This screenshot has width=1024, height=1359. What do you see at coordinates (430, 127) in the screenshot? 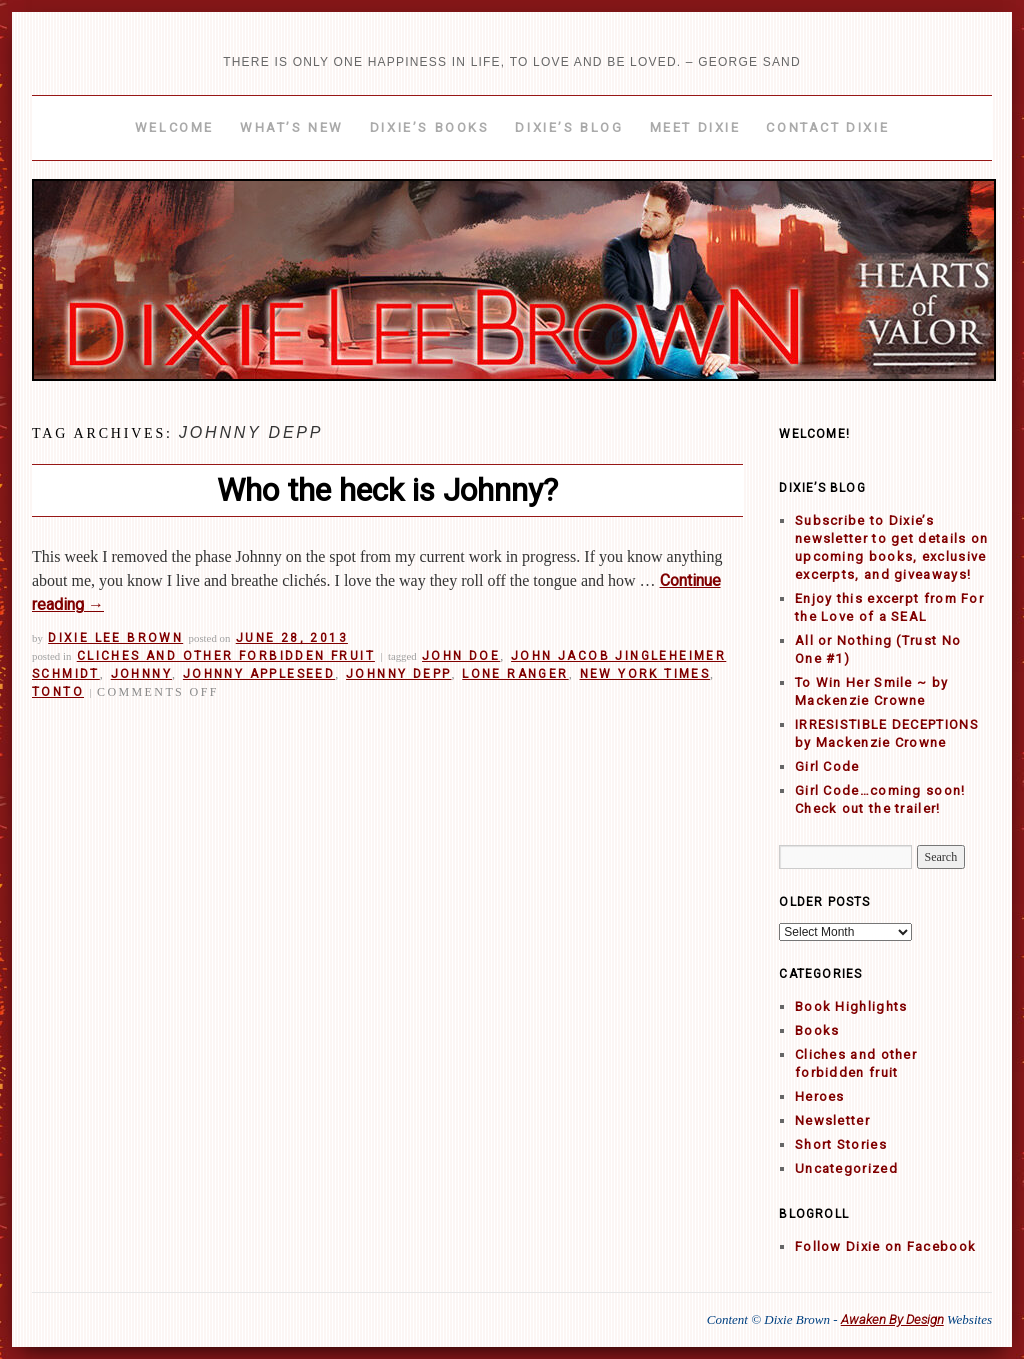
I see `Dixie’s Books` at bounding box center [430, 127].